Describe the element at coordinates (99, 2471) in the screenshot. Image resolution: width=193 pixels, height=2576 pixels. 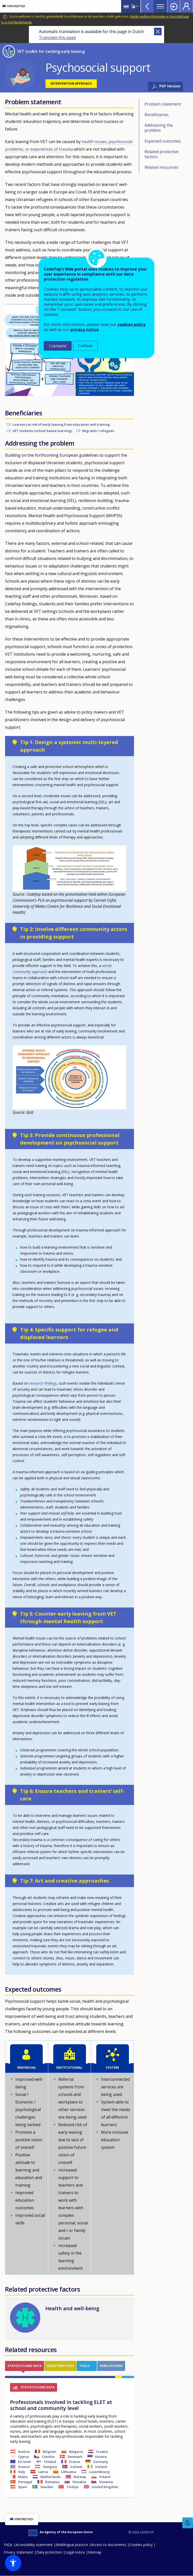
I see `Luxembourg` at that location.